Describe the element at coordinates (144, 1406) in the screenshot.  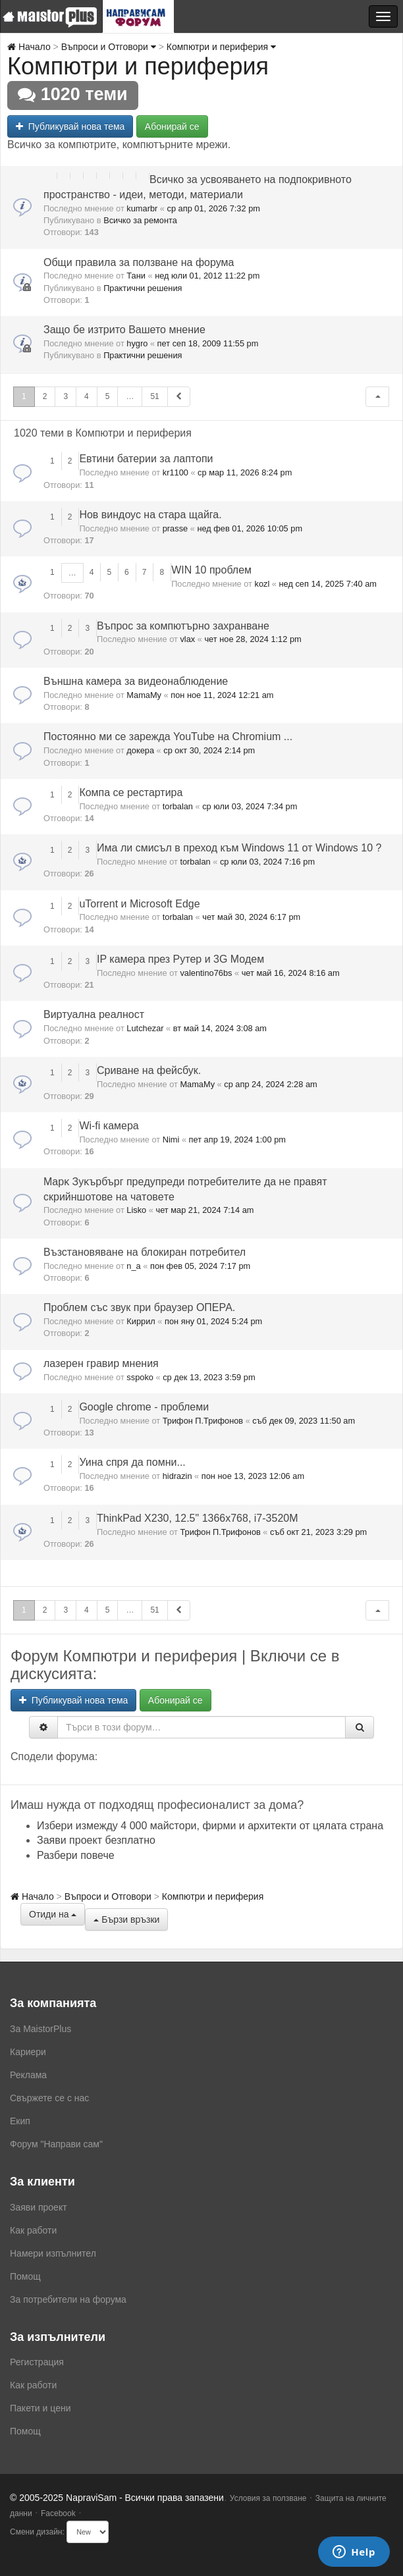
I see `Google chrome - проблеми` at that location.